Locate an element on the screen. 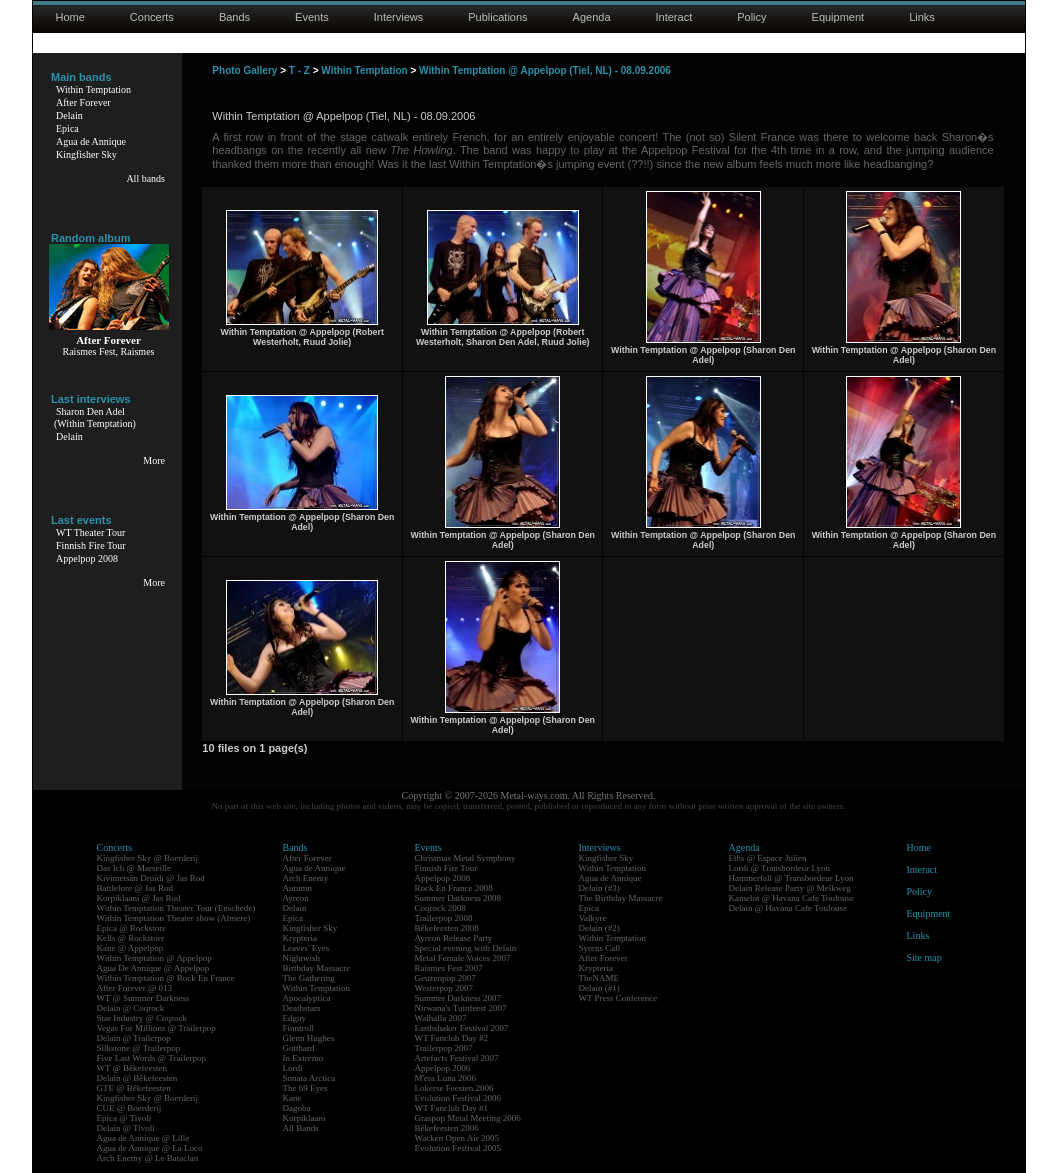  Glenn Hughes is located at coordinates (309, 1038).